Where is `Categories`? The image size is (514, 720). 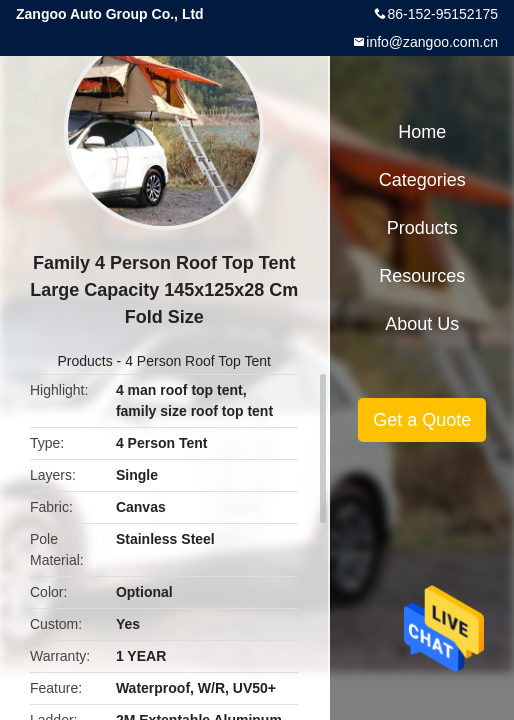 Categories is located at coordinates (422, 180).